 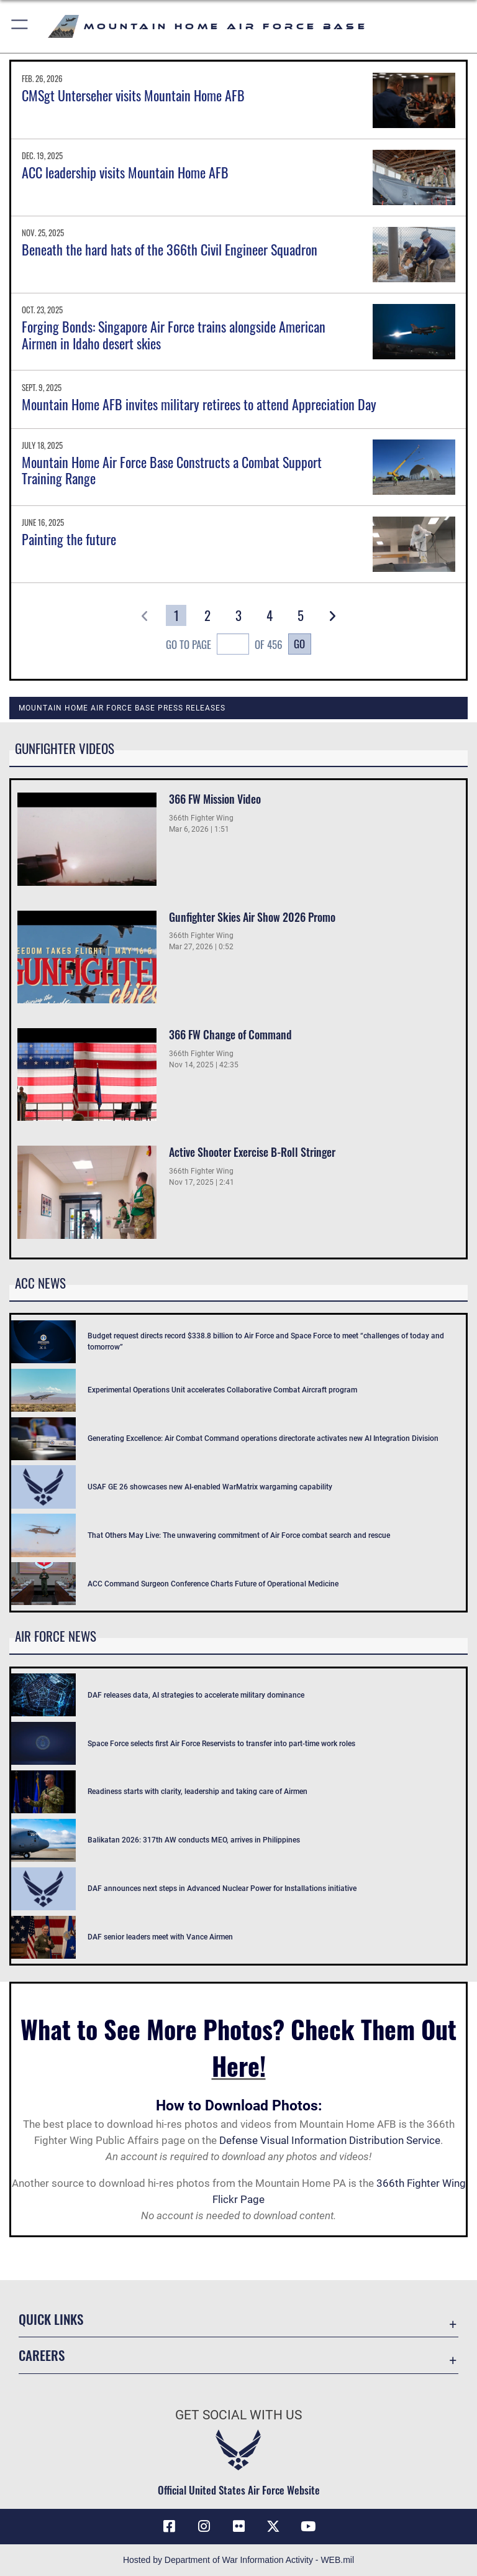 I want to click on Get Social with Us, so click(x=238, y=2415).